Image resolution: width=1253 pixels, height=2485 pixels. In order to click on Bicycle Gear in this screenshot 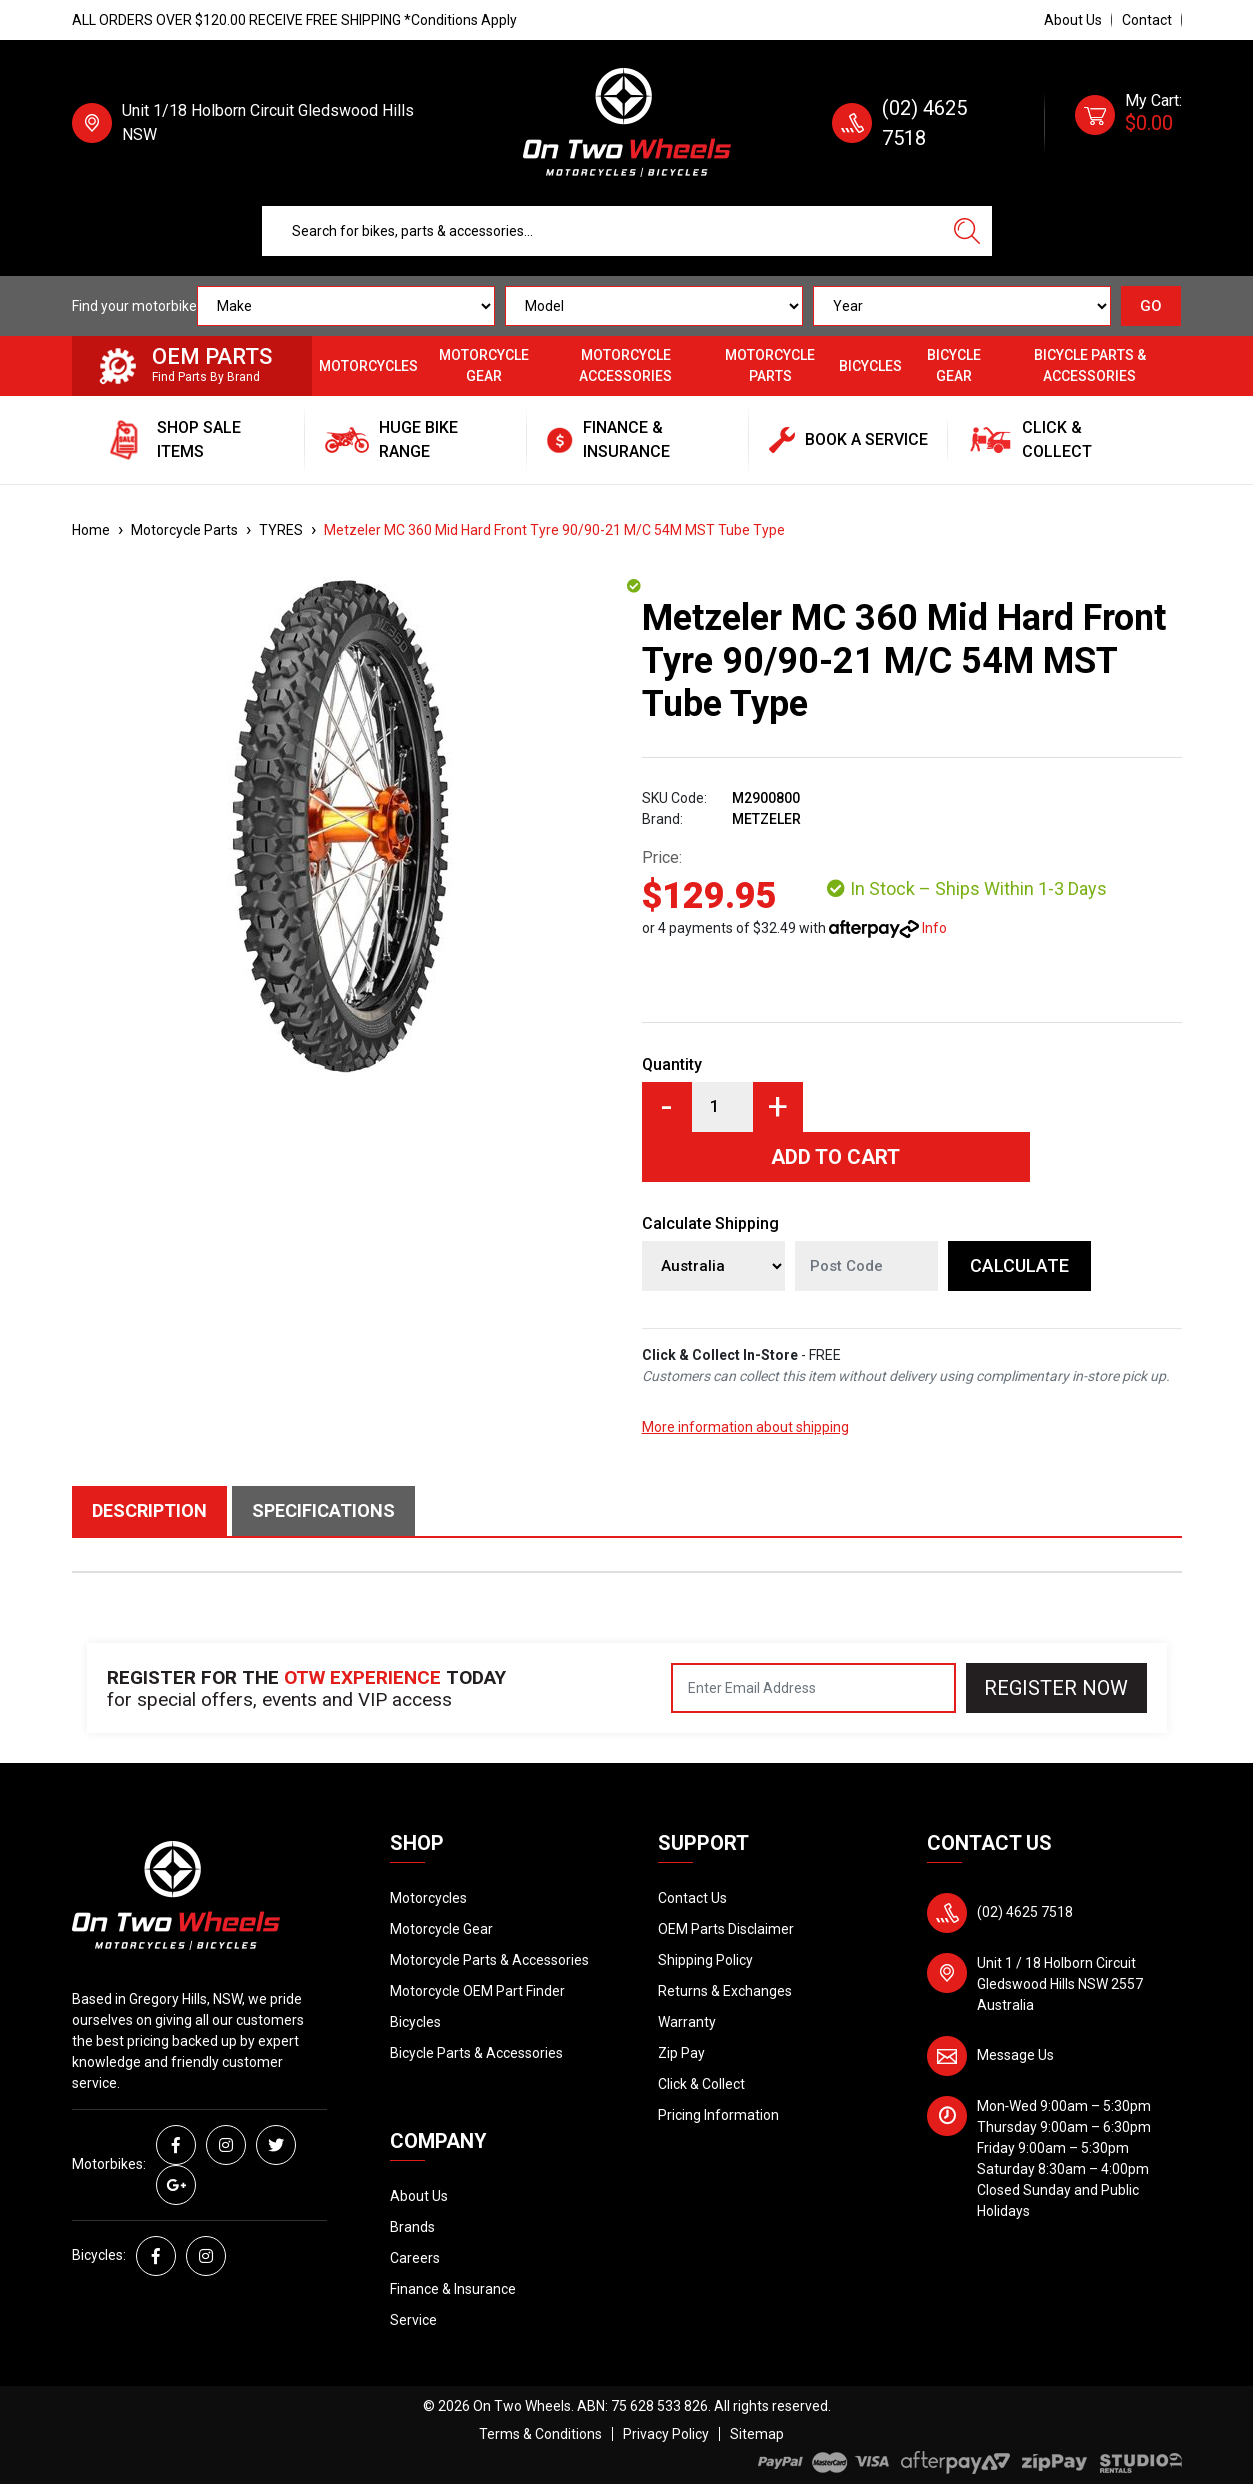, I will do `click(954, 365)`.